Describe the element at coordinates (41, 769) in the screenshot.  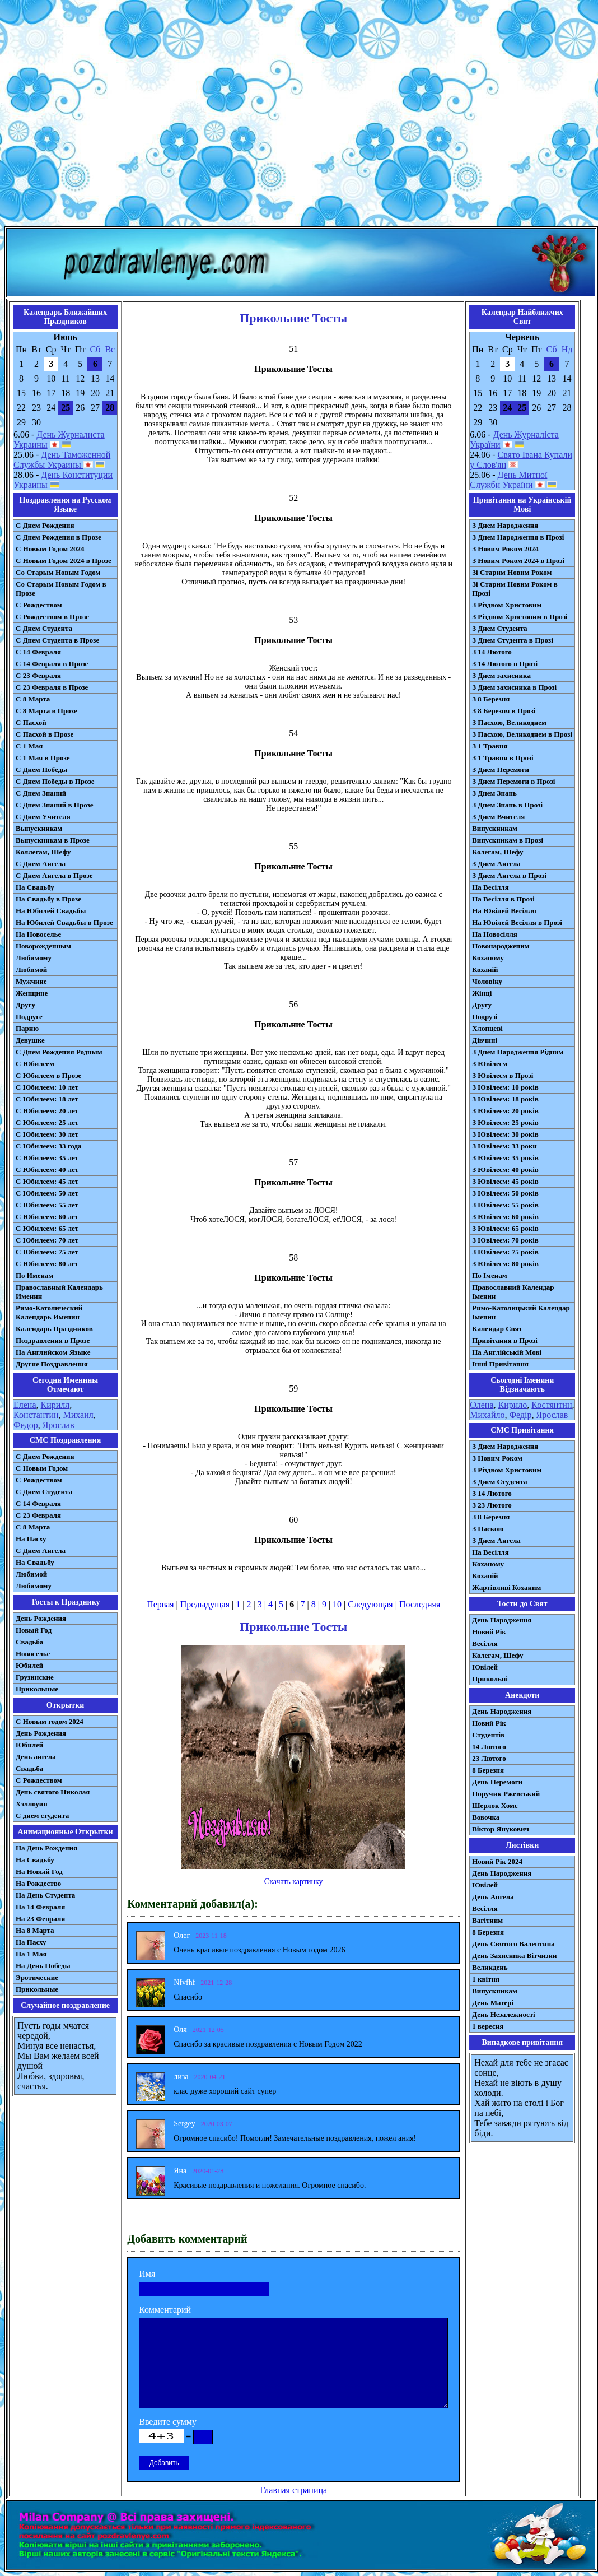
I see `С Днем Победы` at that location.